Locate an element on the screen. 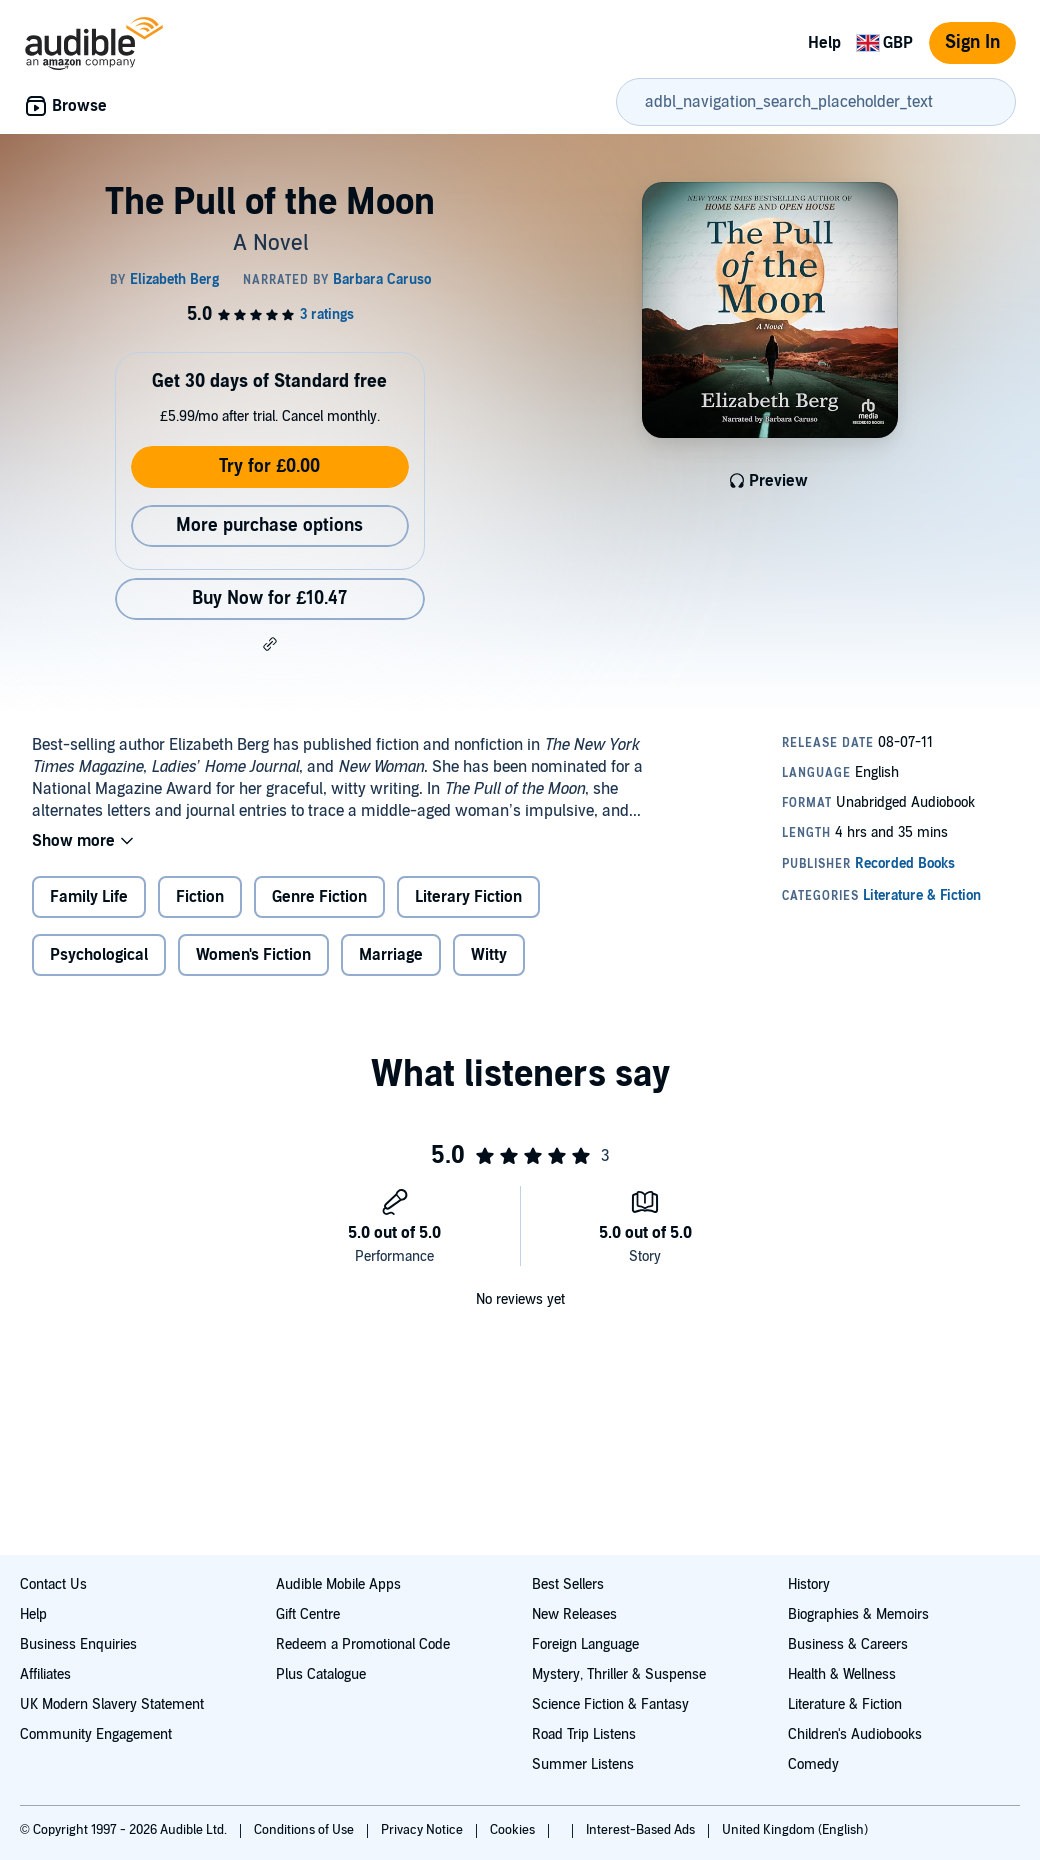  Sign In is located at coordinates (972, 42).